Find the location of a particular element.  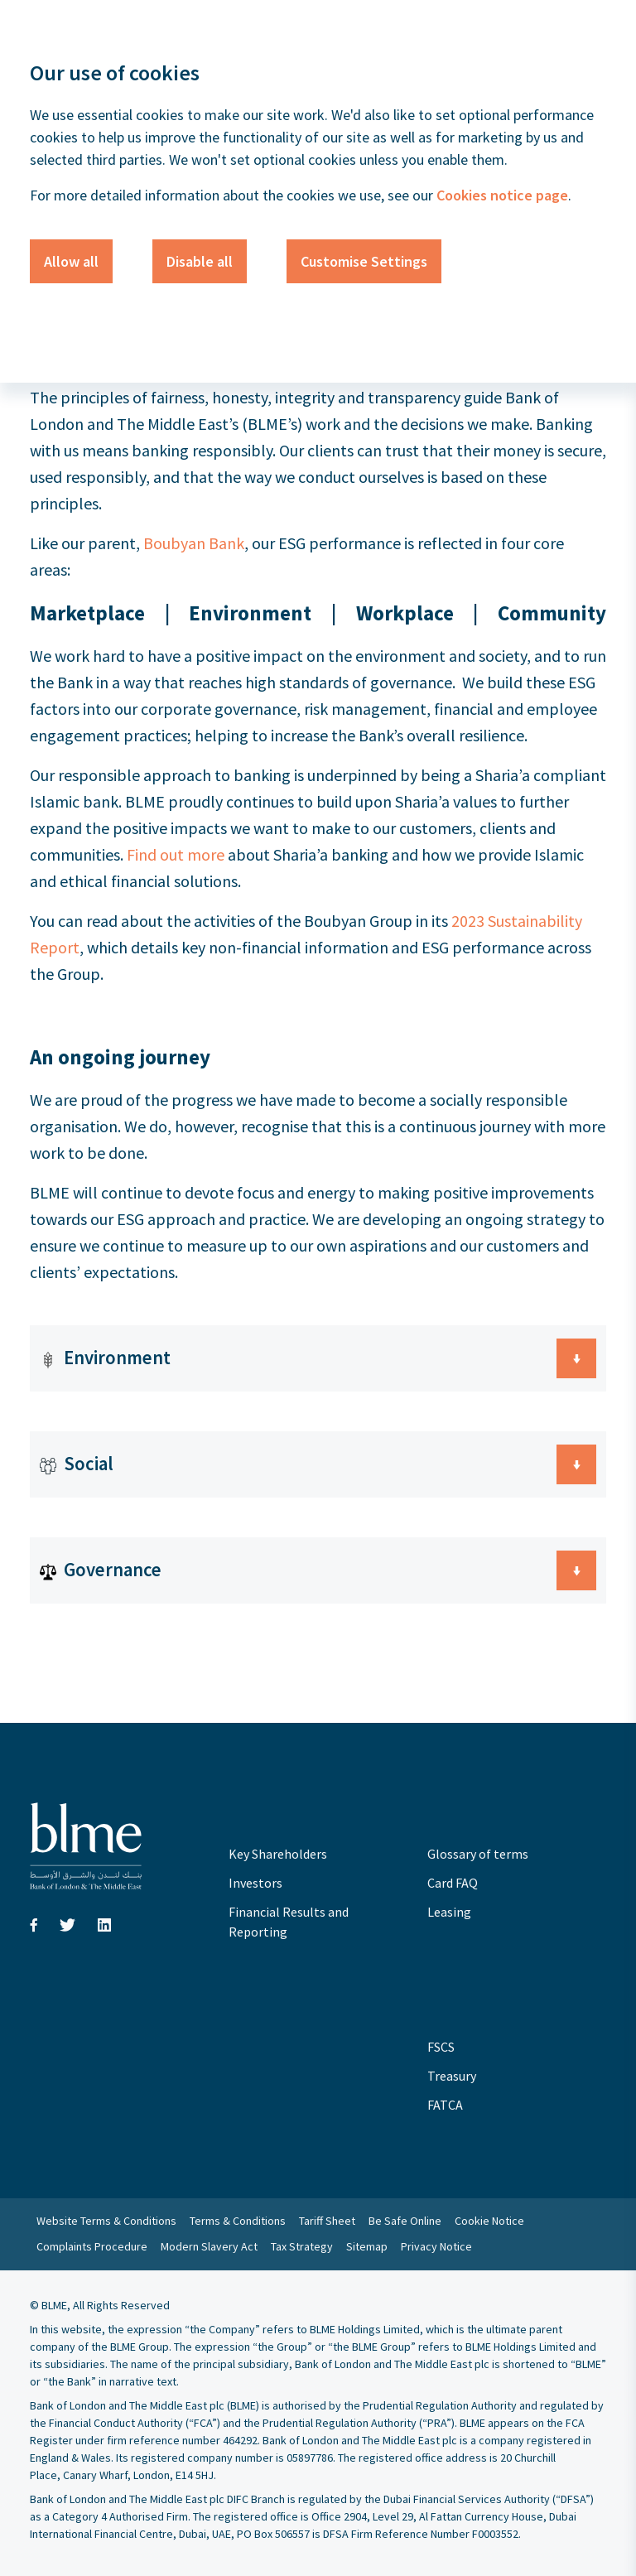

Card FAQ is located at coordinates (452, 1882).